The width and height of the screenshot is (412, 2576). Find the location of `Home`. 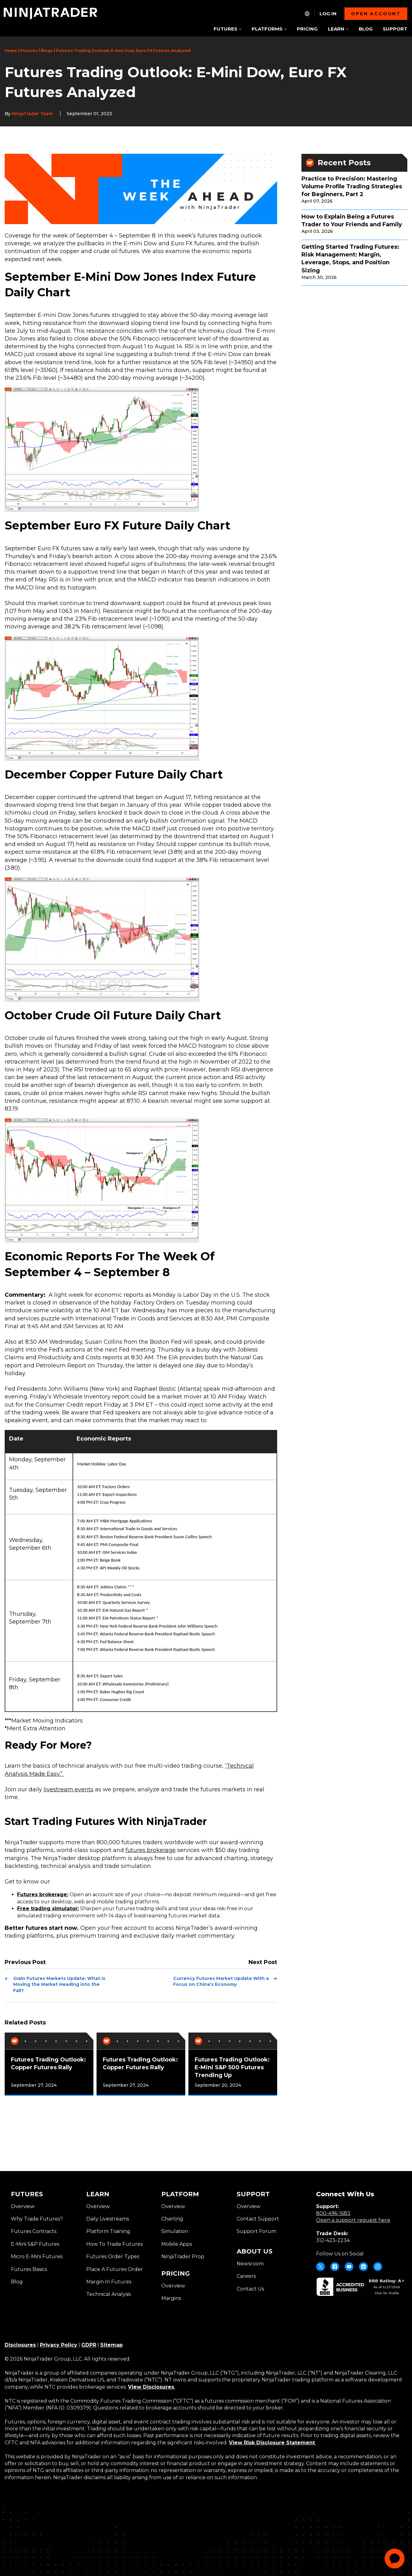

Home is located at coordinates (11, 50).